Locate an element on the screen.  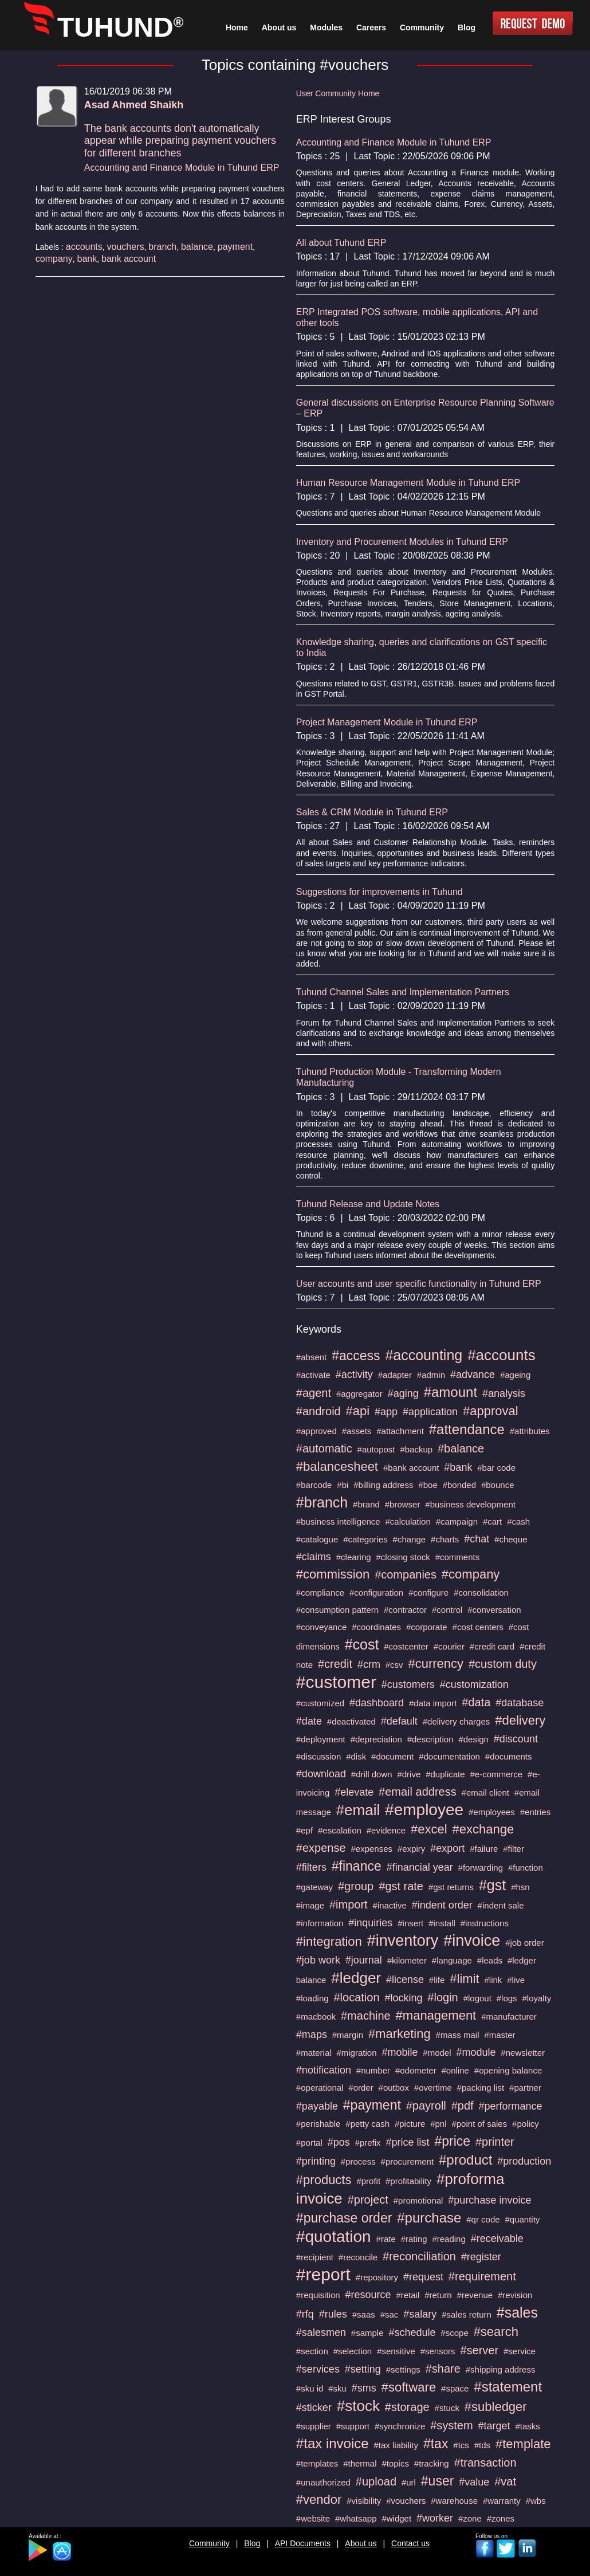
#import is located at coordinates (348, 1904).